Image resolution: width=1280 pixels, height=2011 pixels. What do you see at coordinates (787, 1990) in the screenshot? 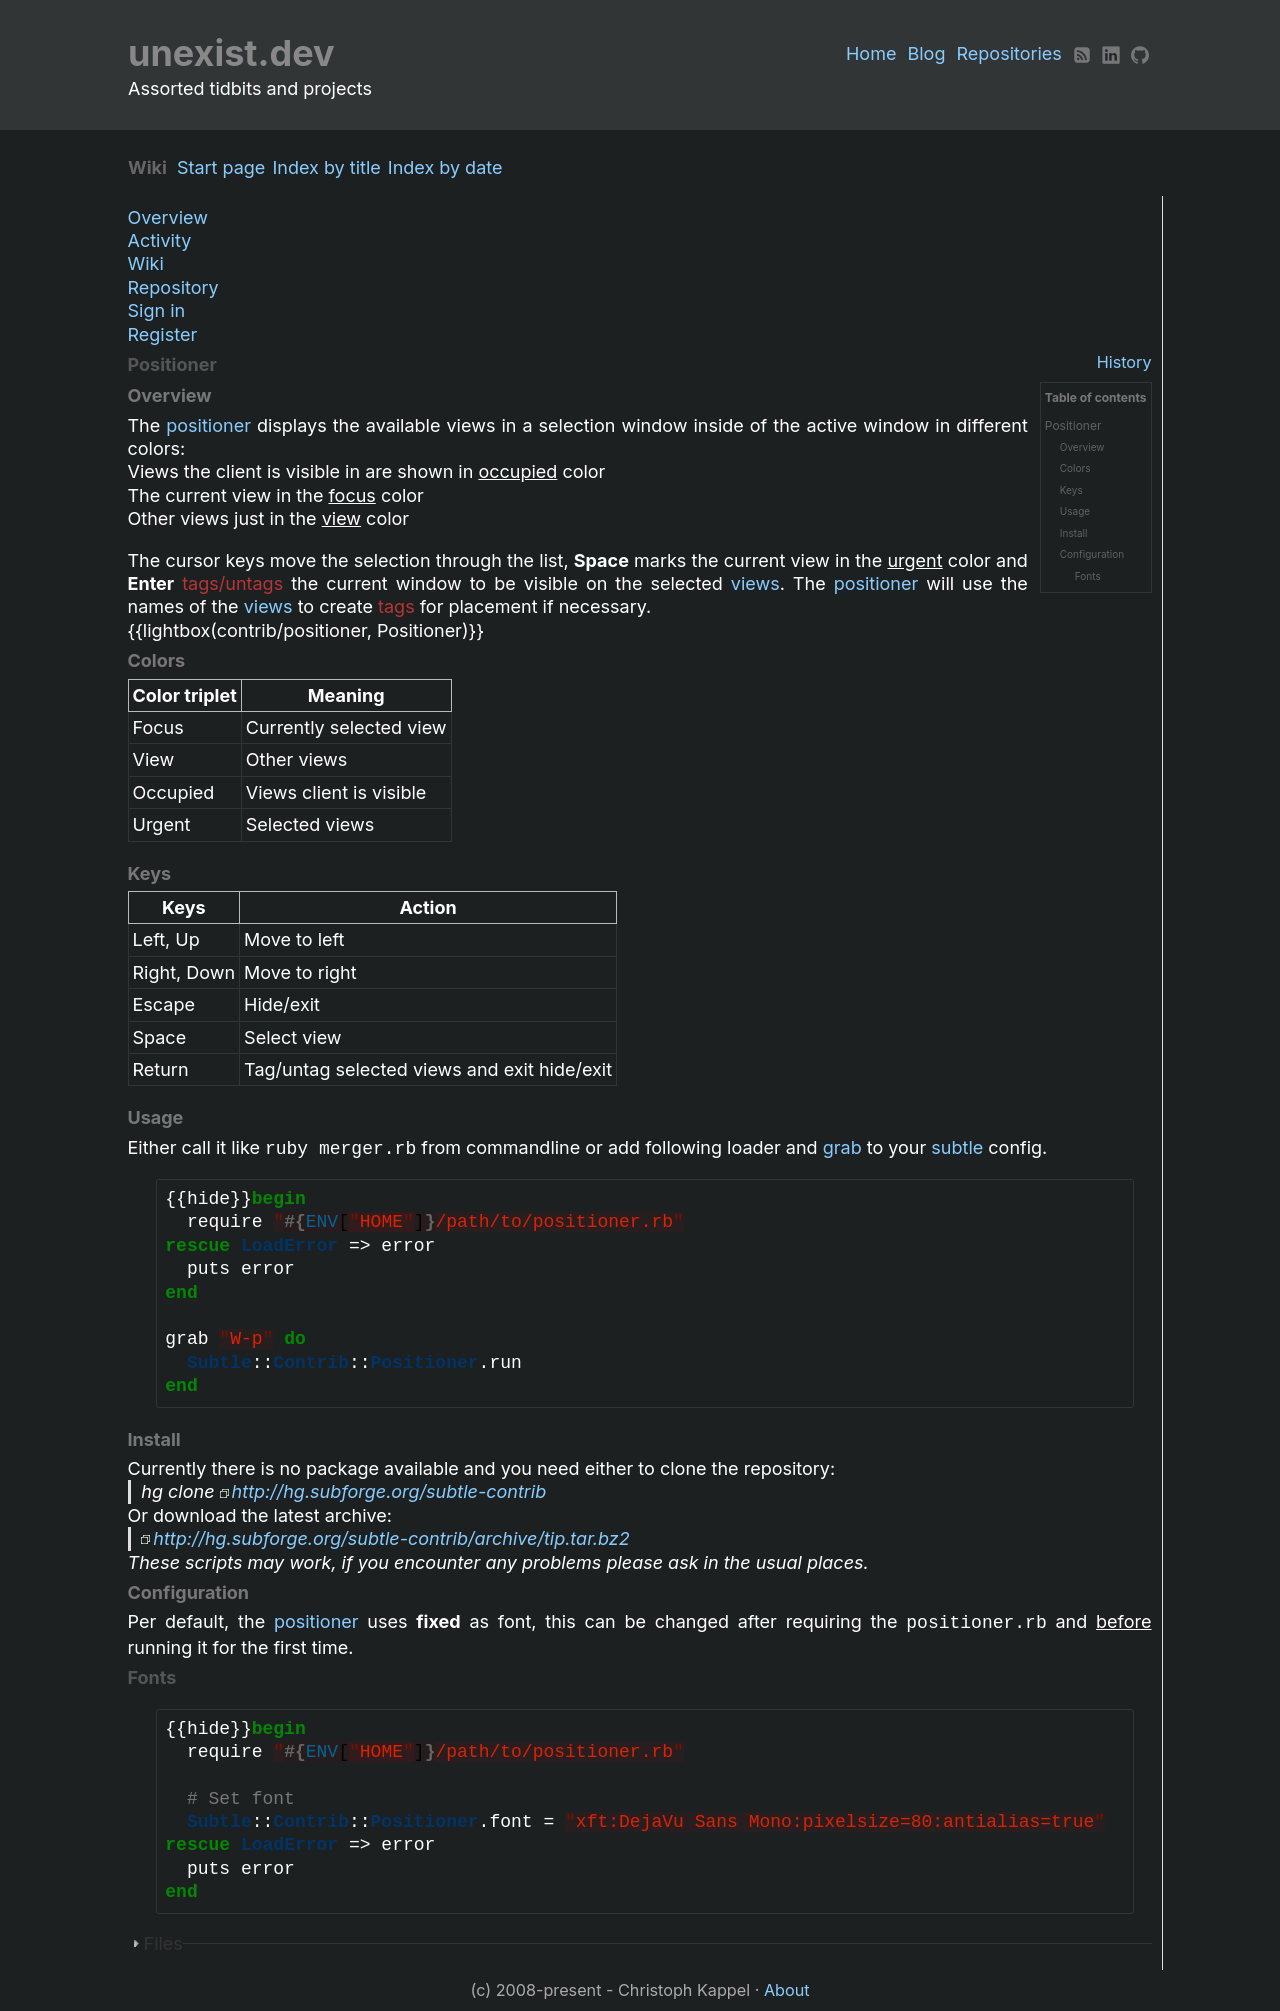
I see `About` at bounding box center [787, 1990].